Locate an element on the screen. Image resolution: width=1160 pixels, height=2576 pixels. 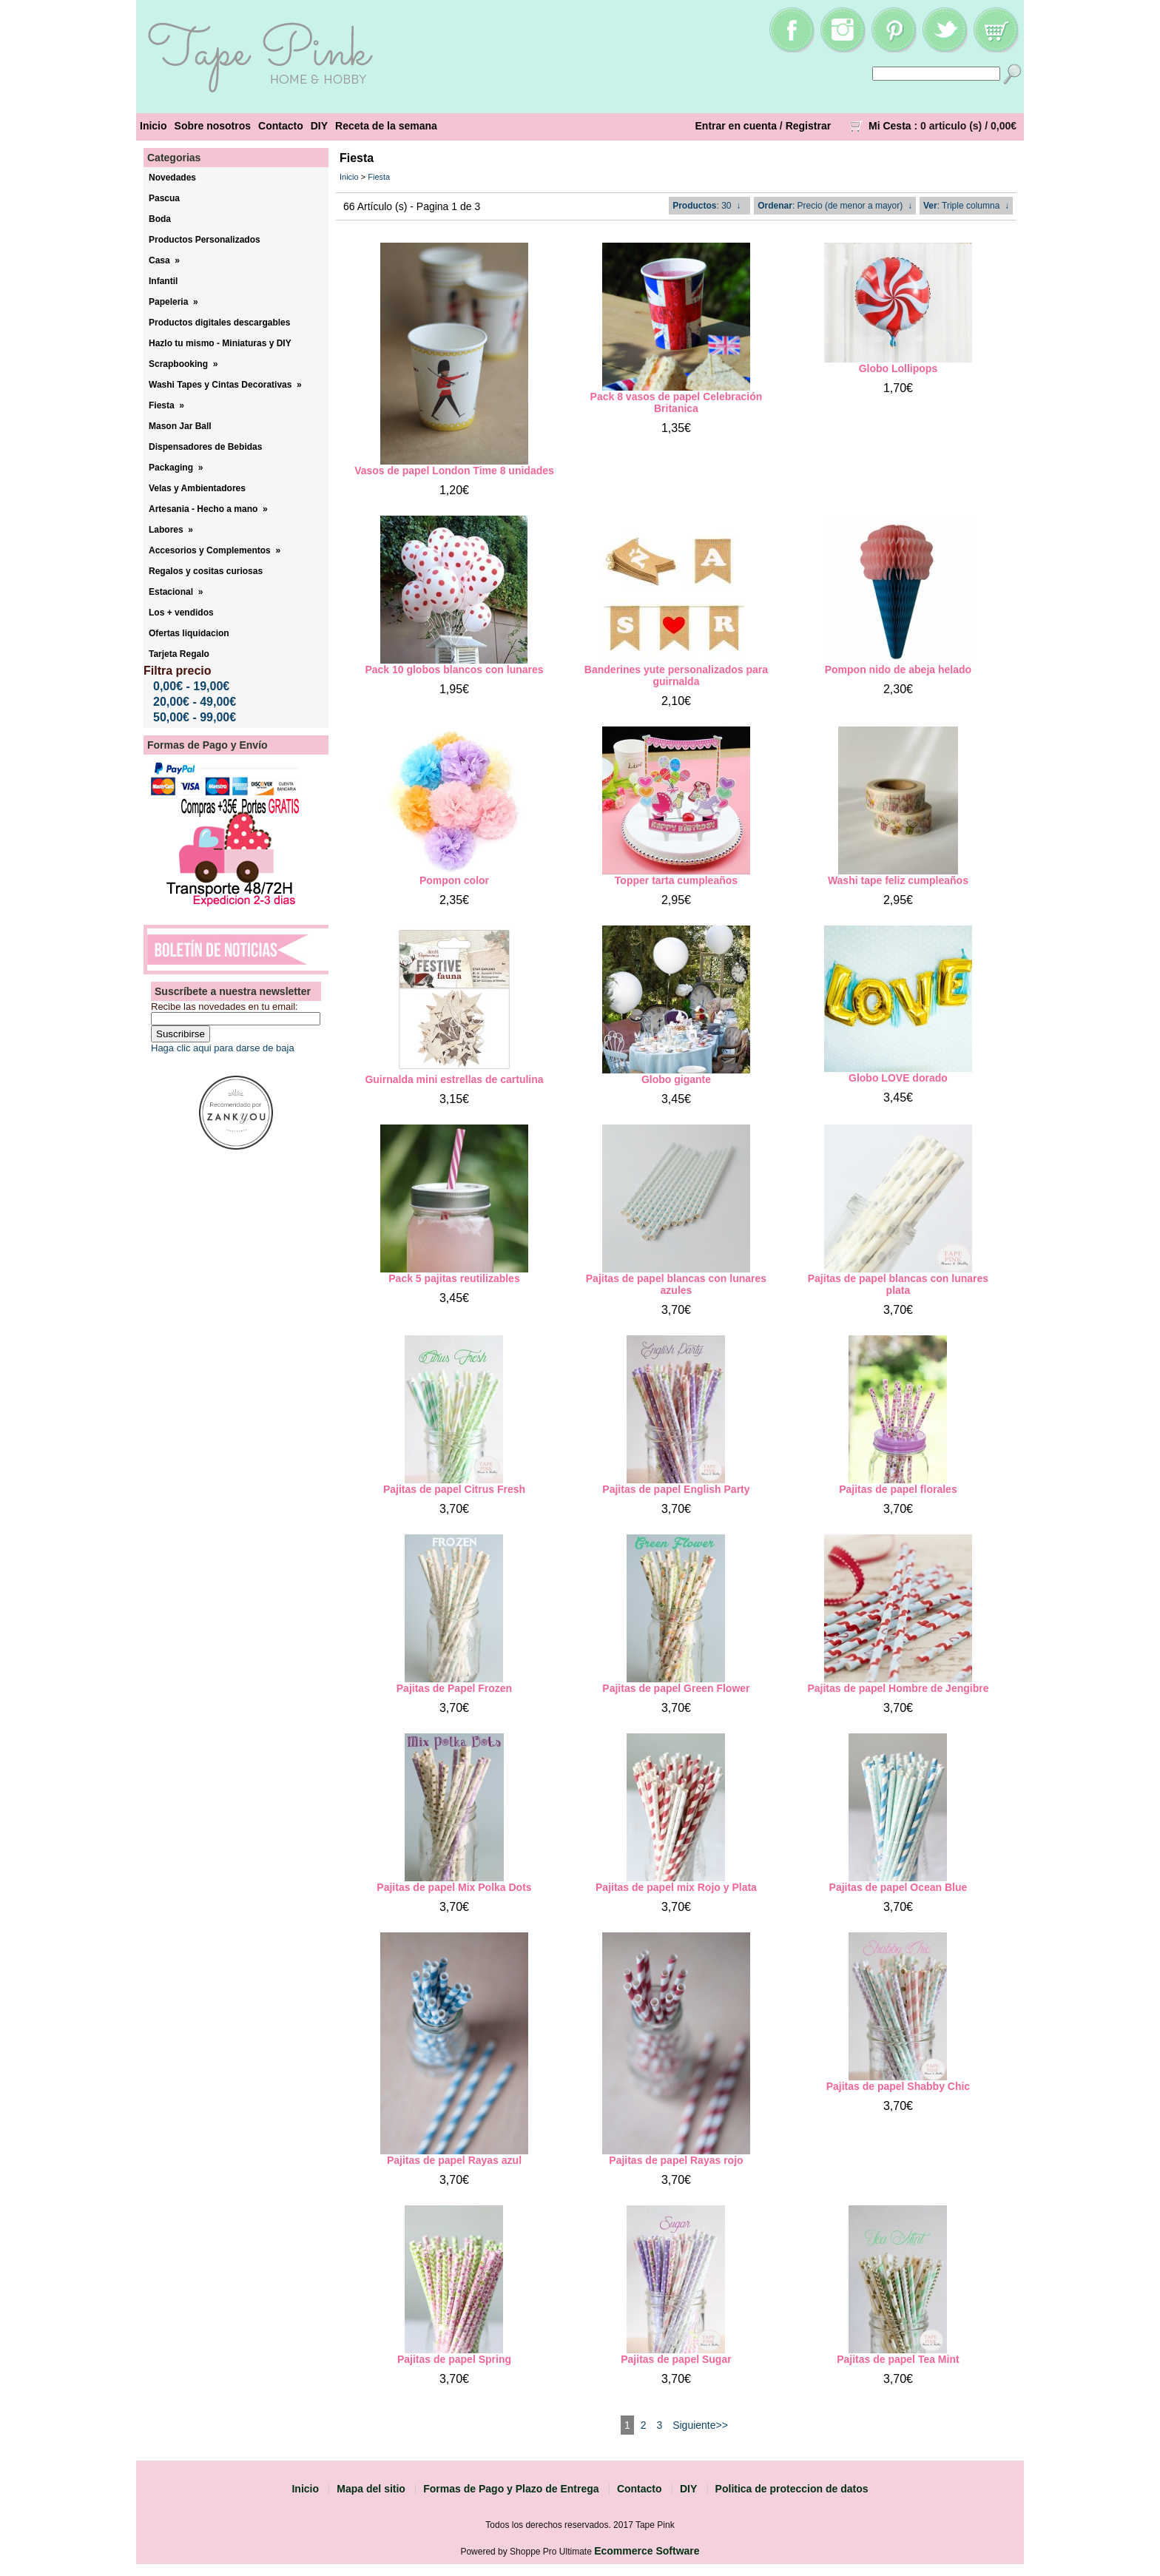
: Precio (de menor a mayor) ↓ is located at coordinates (835, 205).